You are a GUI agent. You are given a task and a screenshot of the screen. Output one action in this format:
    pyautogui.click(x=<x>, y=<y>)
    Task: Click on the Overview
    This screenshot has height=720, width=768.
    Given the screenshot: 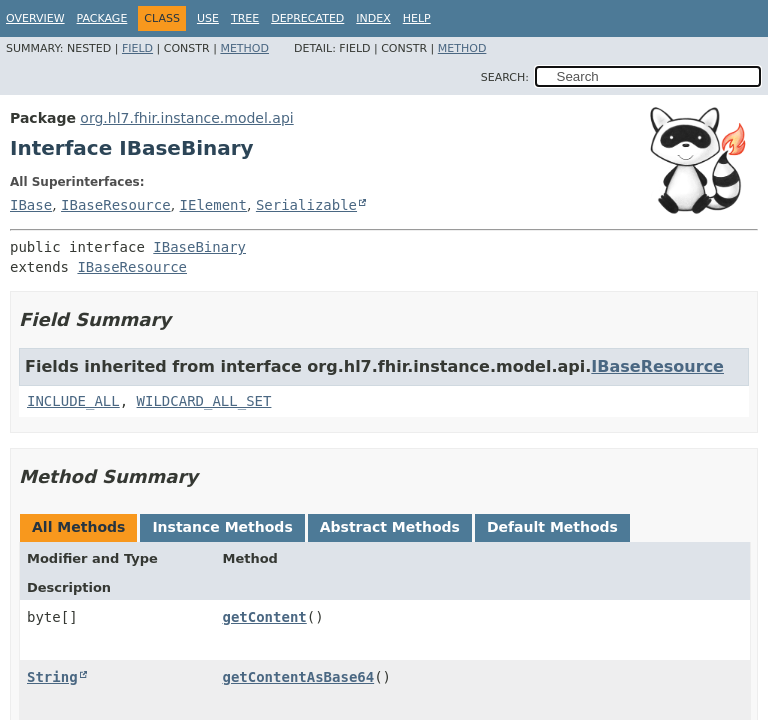 What is the action you would take?
    pyautogui.click(x=35, y=18)
    